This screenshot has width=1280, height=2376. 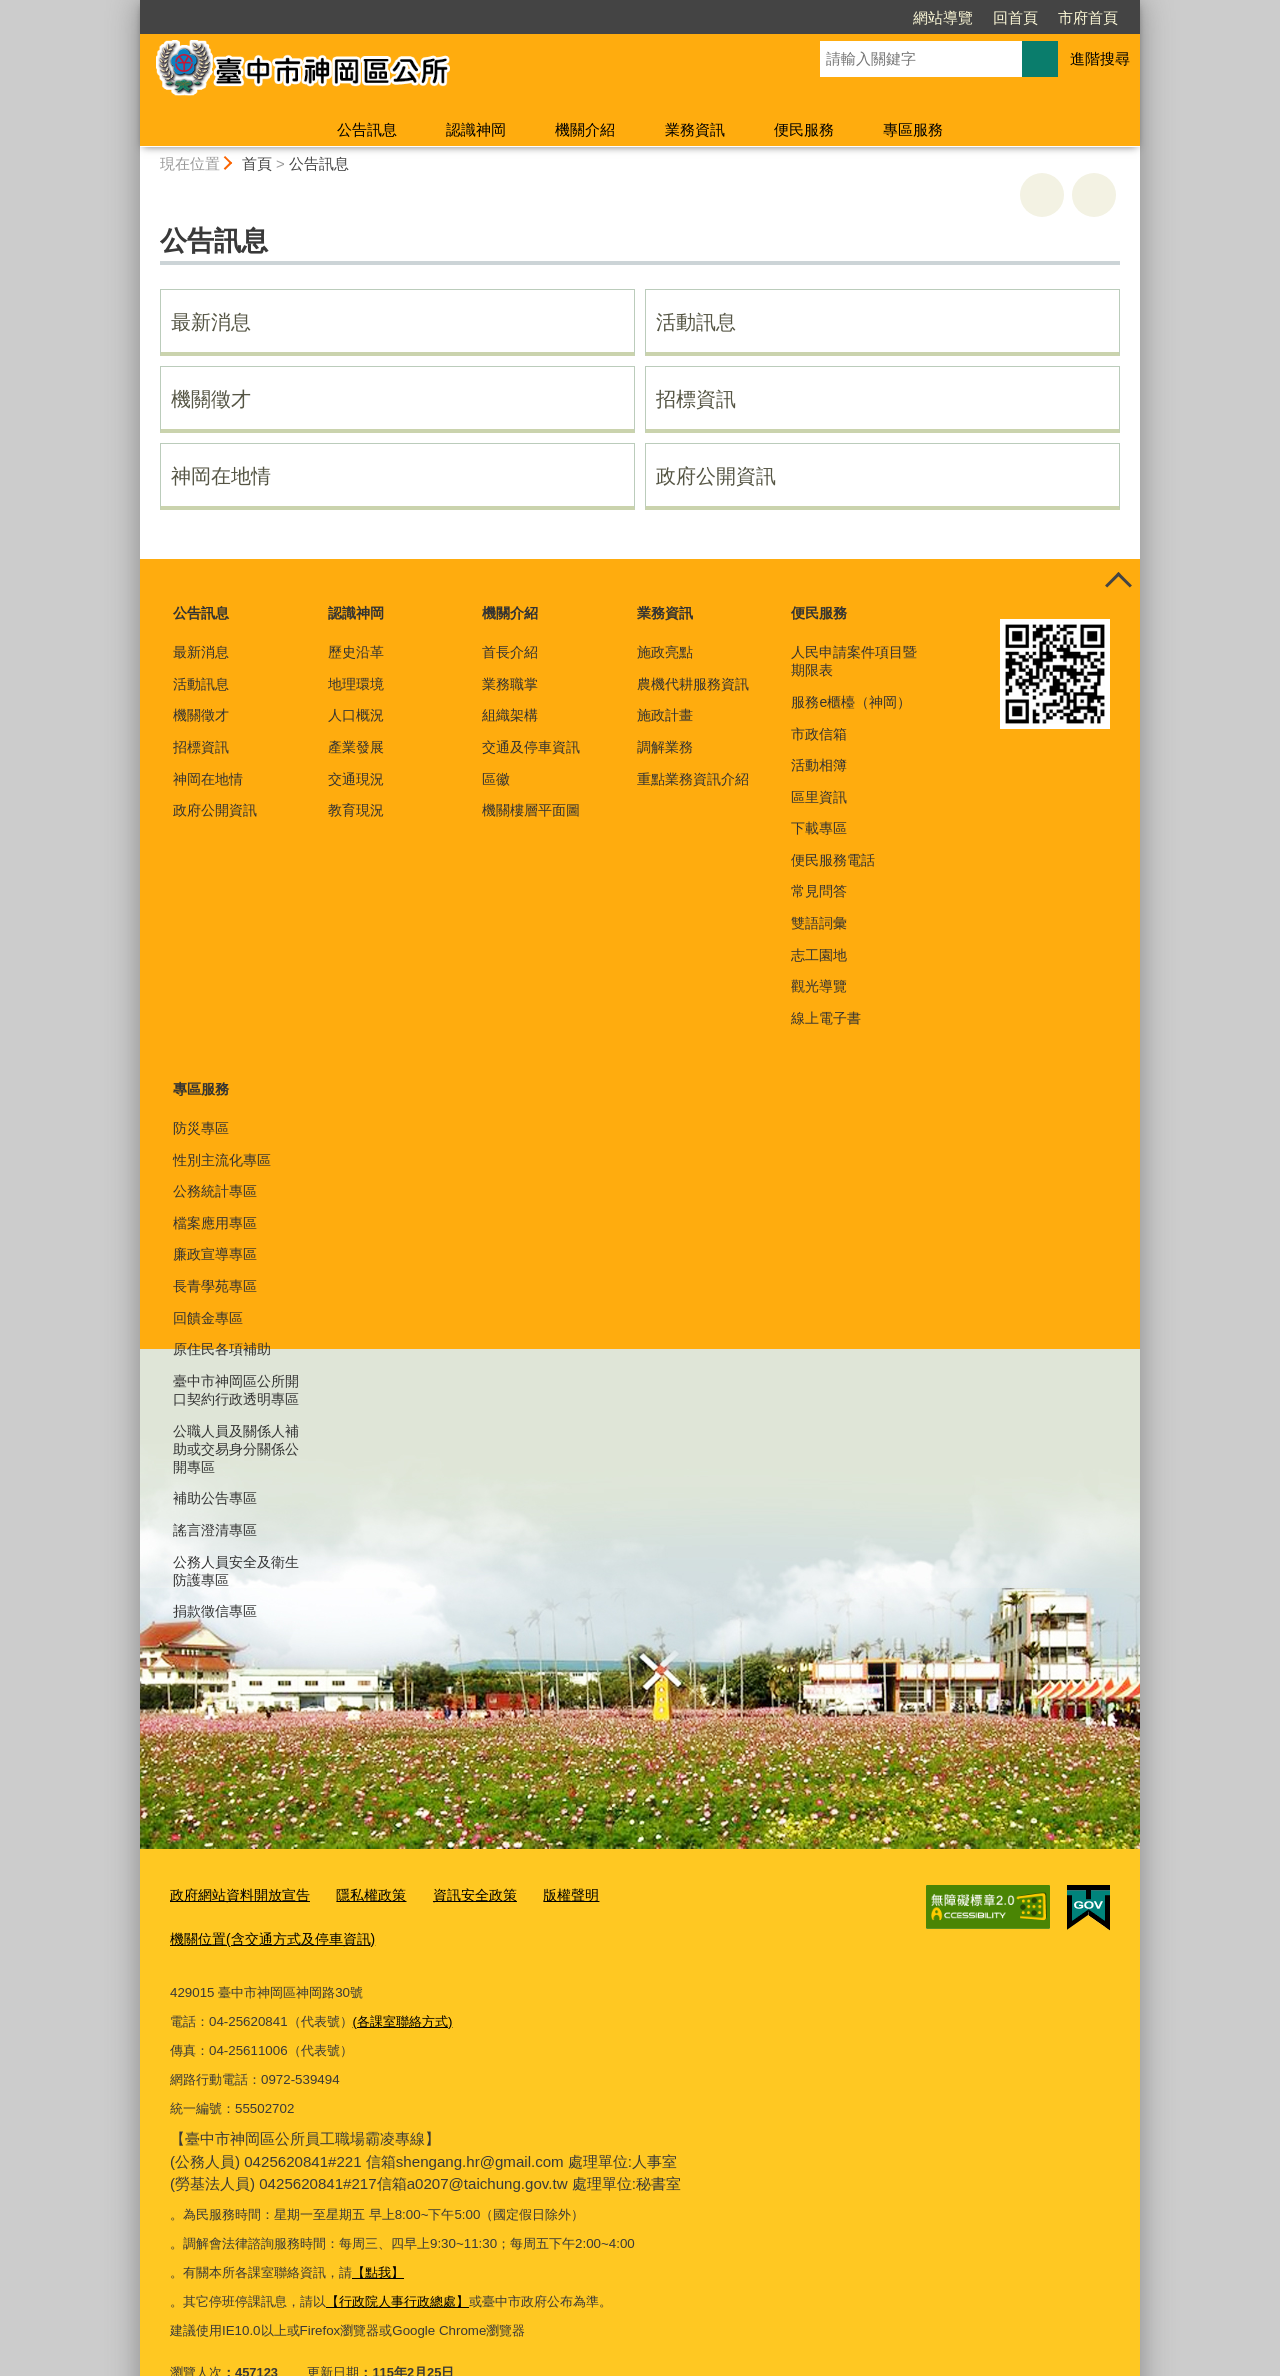 What do you see at coordinates (1118, 581) in the screenshot?
I see `控制按鈕 [頁腳選單展開/收合]` at bounding box center [1118, 581].